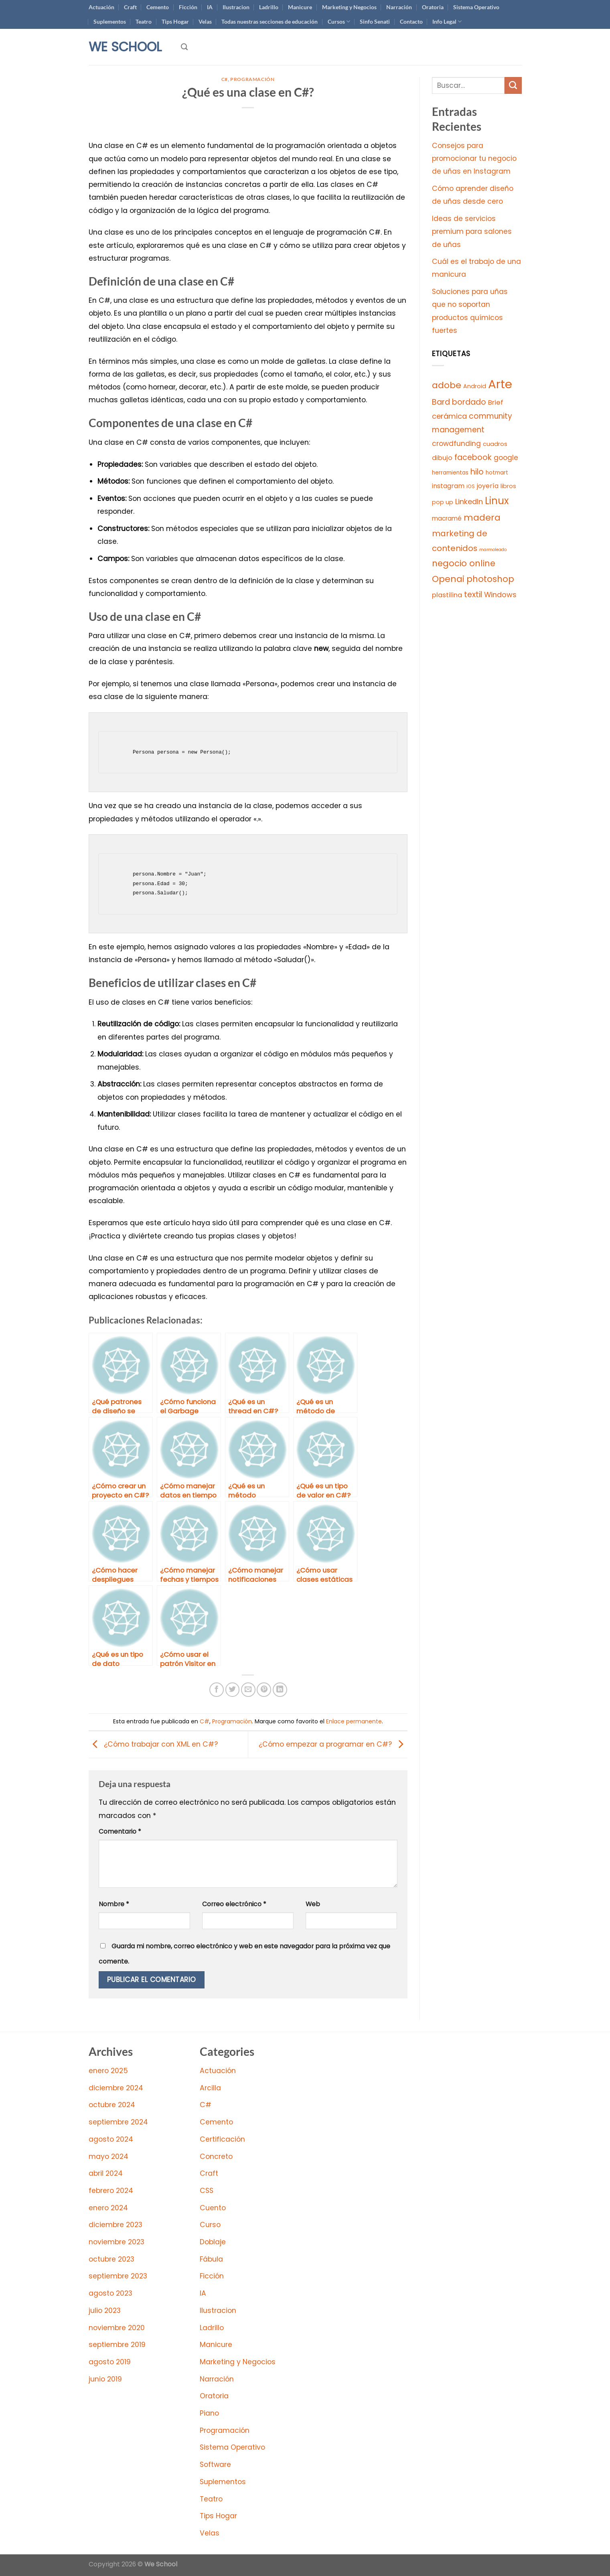 The height and width of the screenshot is (2576, 610). Describe the element at coordinates (115, 2224) in the screenshot. I see `diciembre 2023` at that location.